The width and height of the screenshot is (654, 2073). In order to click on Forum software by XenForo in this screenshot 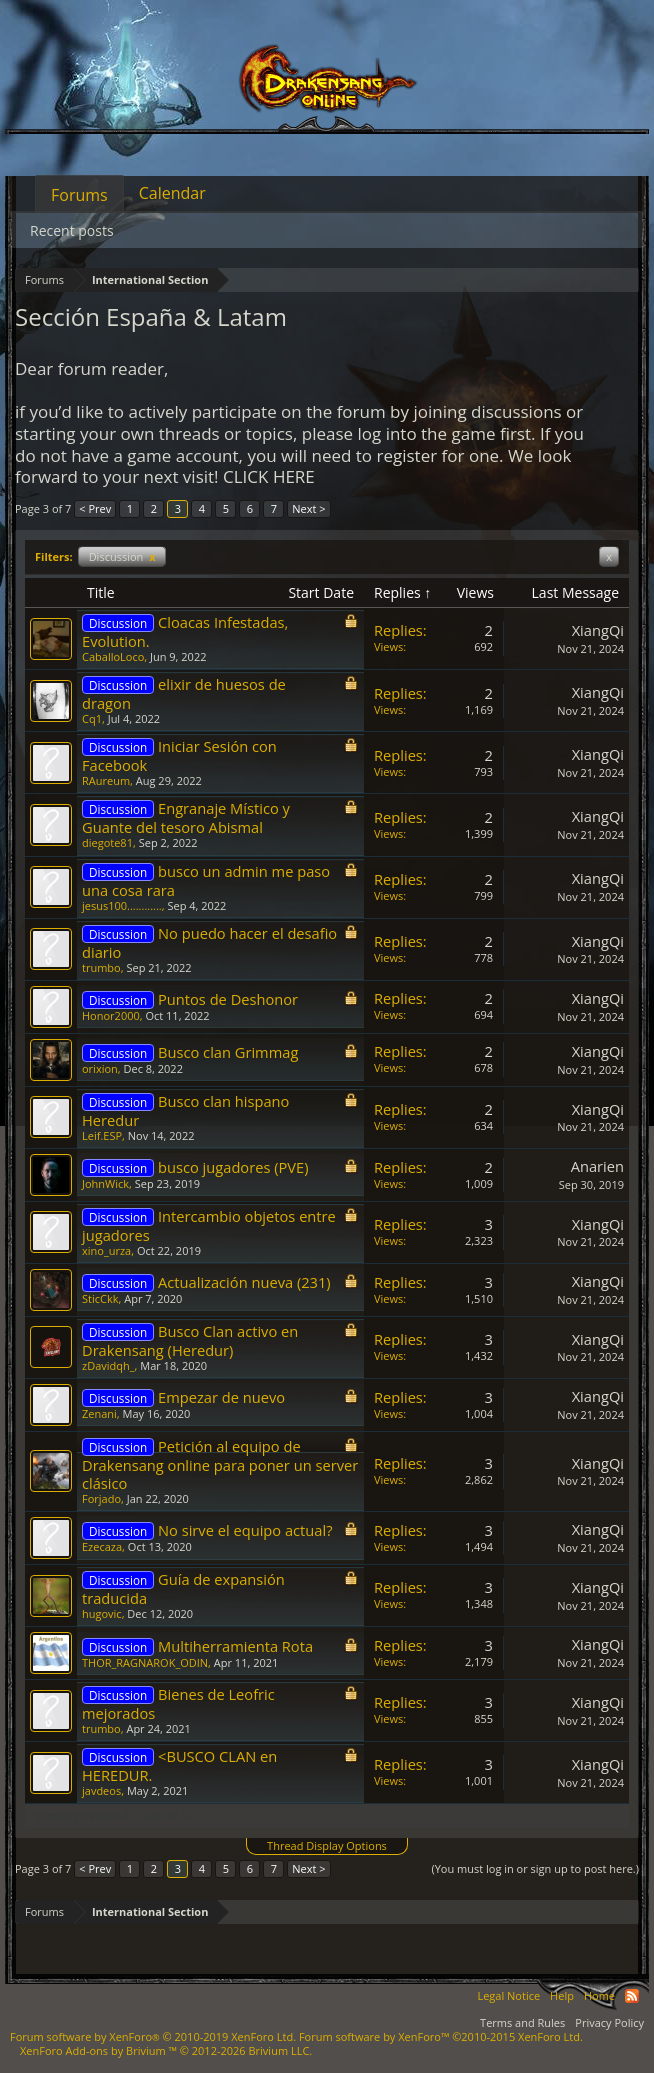, I will do `click(153, 2036)`.